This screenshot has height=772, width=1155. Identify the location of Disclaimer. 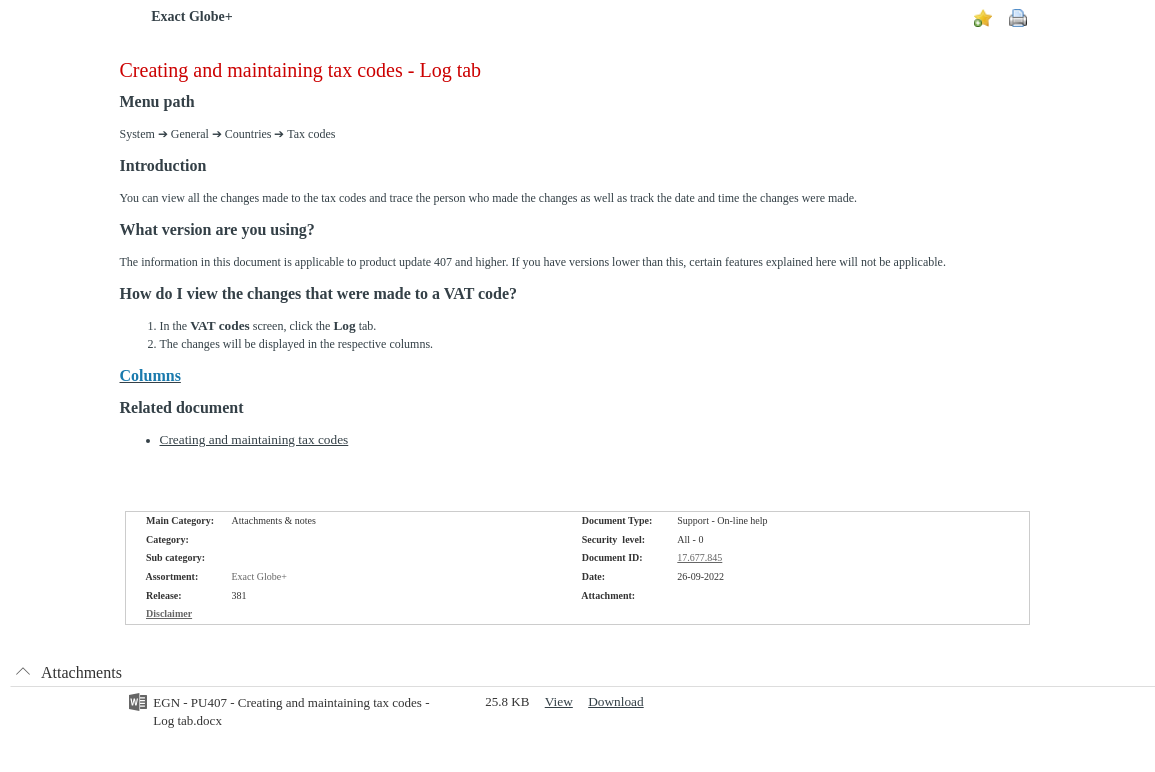
(169, 613).